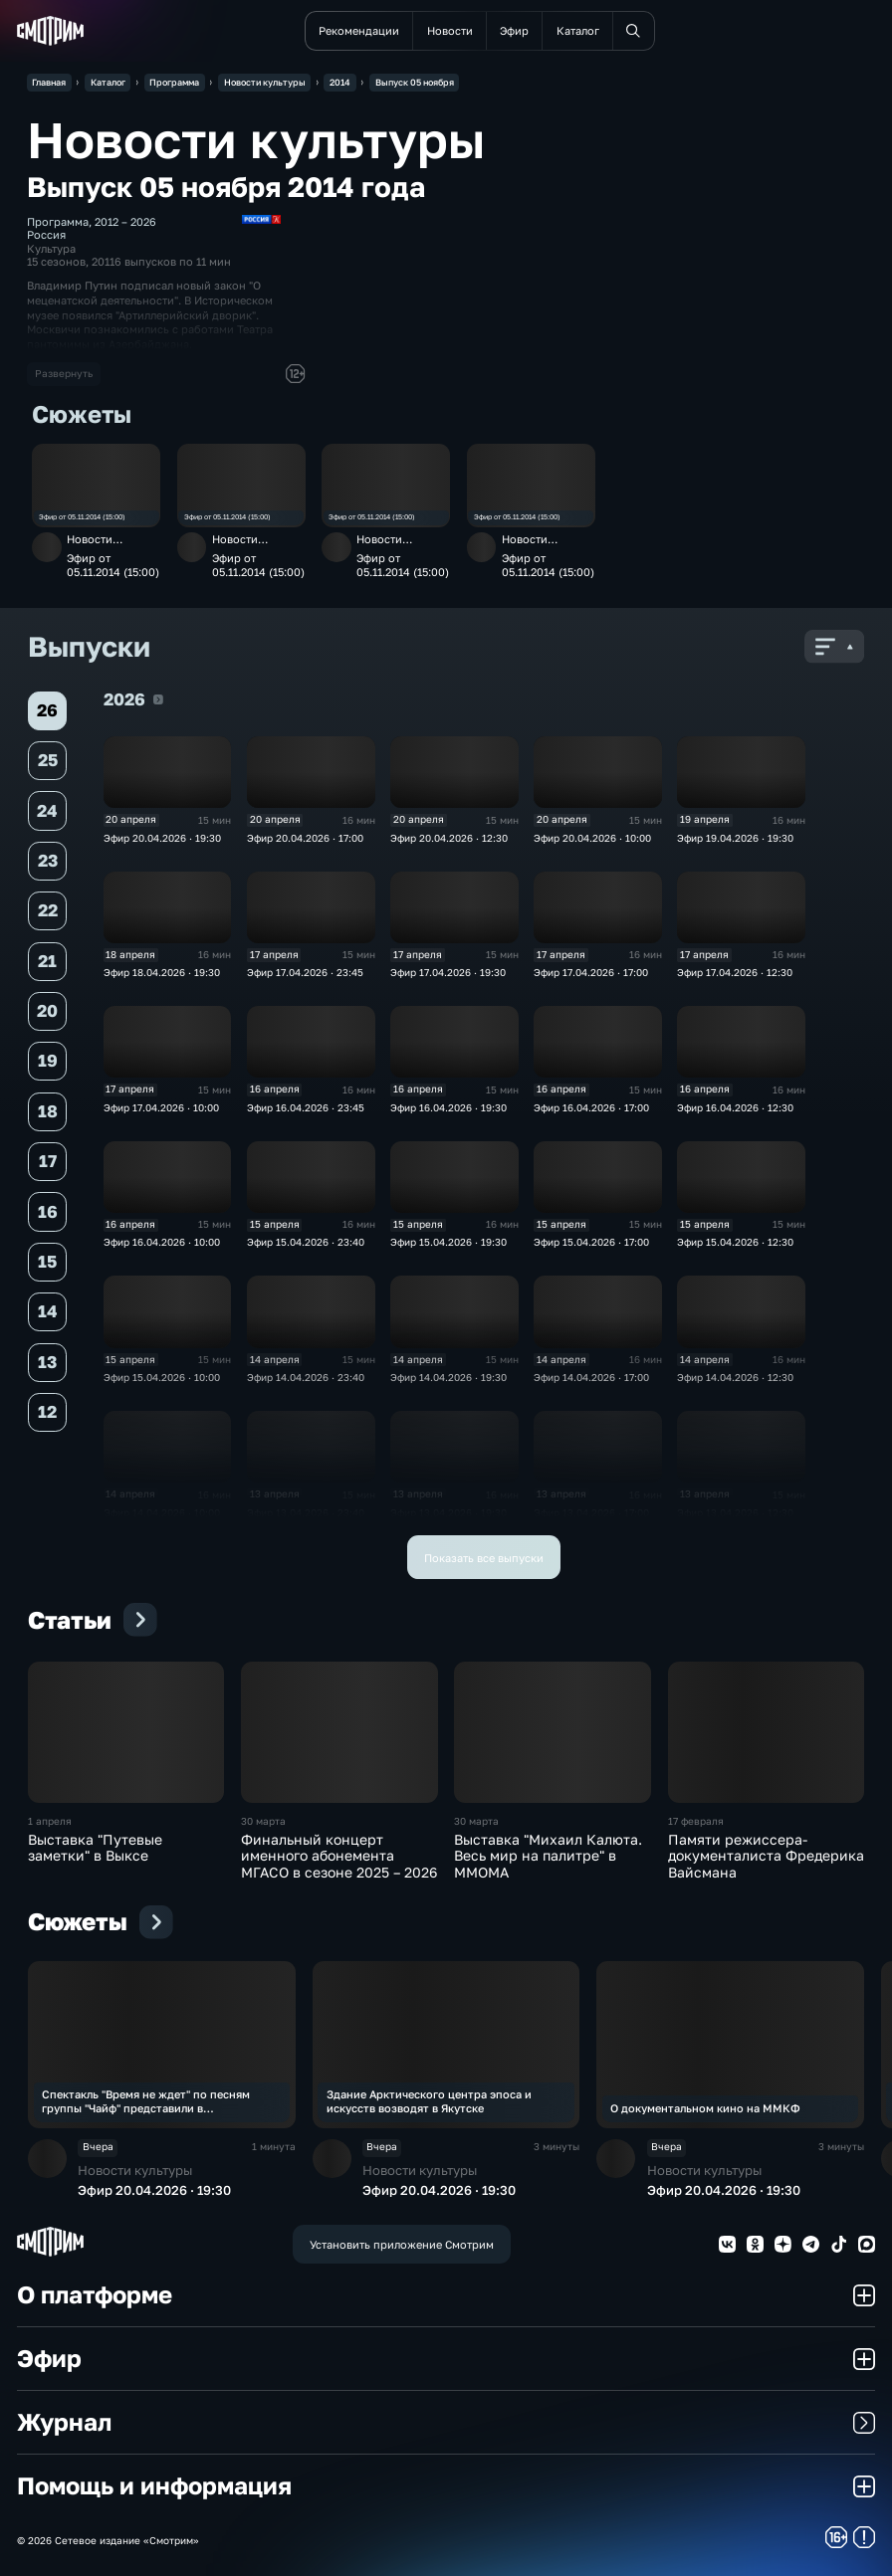  What do you see at coordinates (734, 972) in the screenshot?
I see `Эфир 17.04.2026 · 12:30` at bounding box center [734, 972].